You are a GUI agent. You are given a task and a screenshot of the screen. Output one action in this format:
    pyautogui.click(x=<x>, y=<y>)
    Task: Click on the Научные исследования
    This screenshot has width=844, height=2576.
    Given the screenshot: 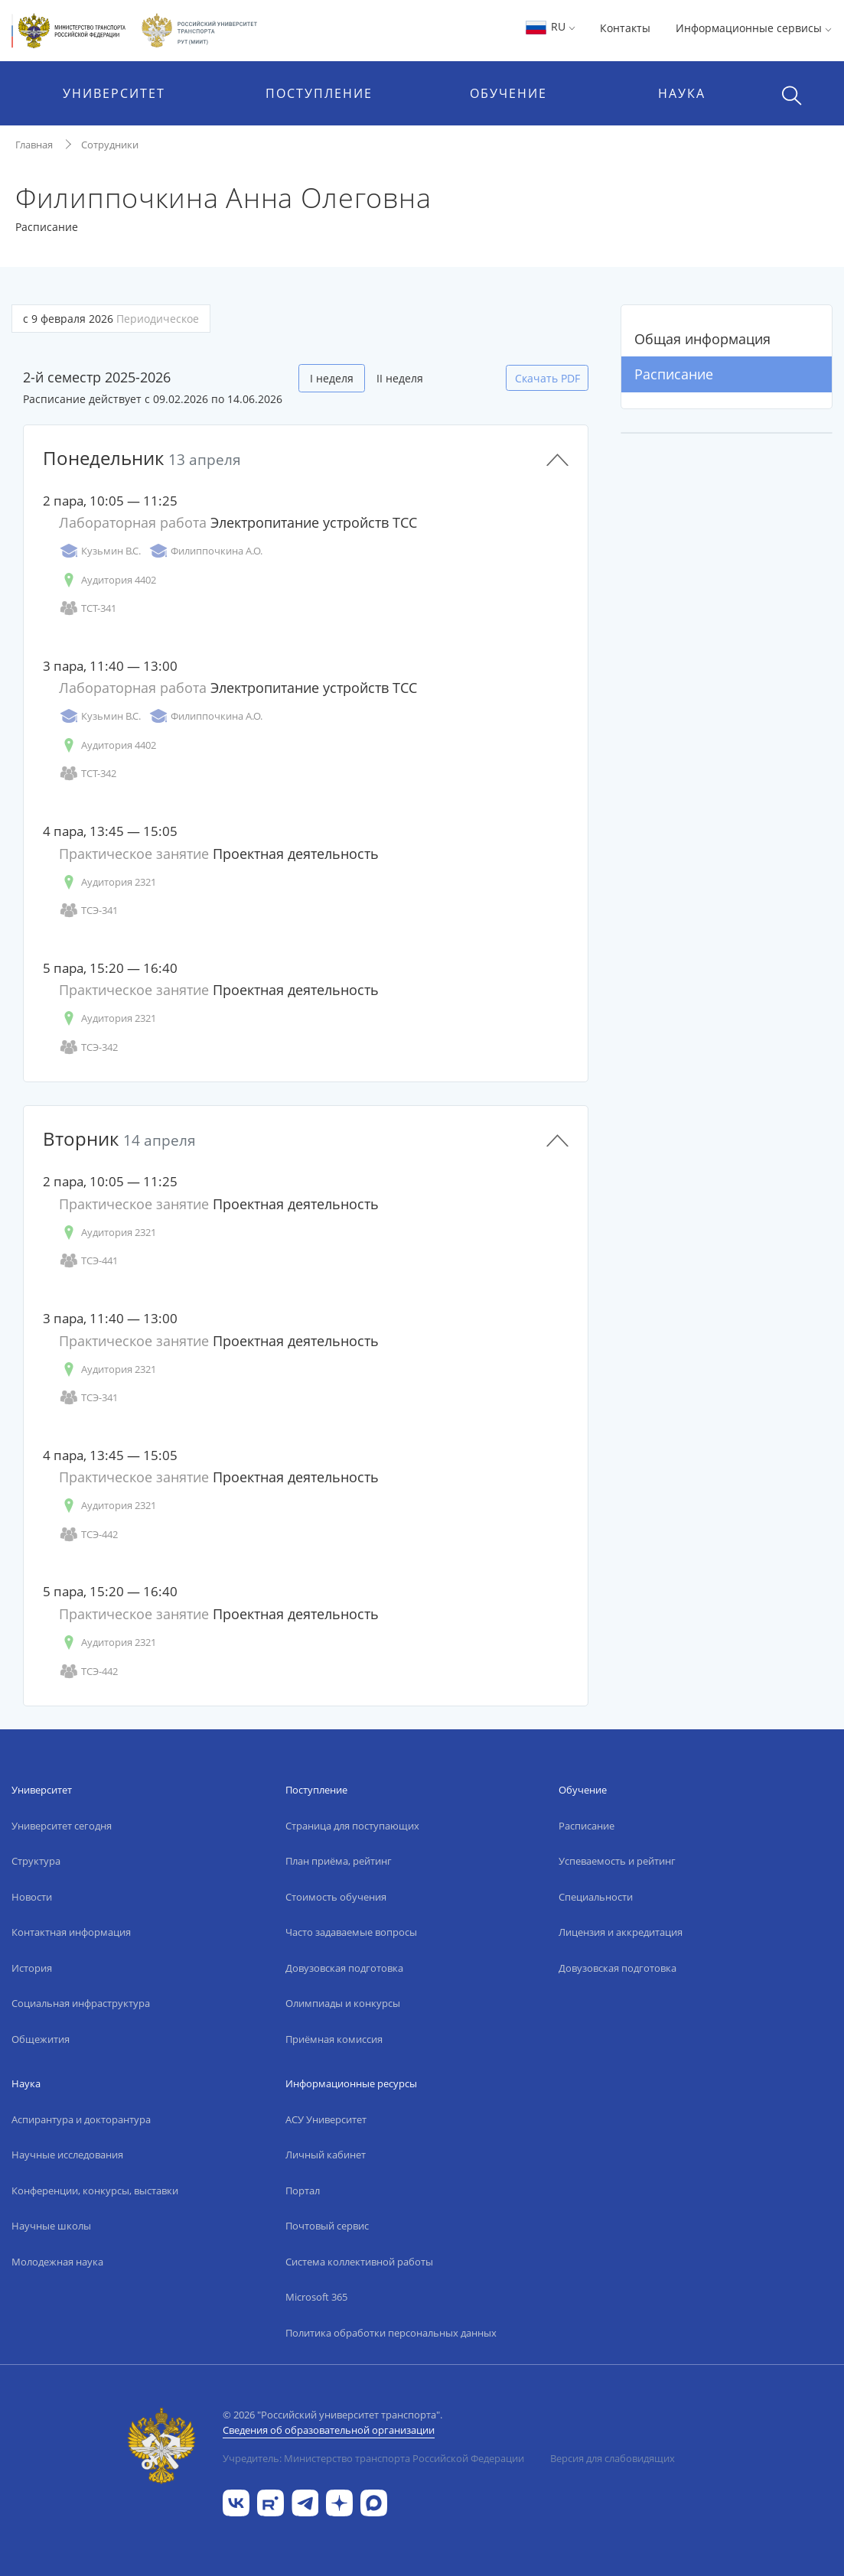 What is the action you would take?
    pyautogui.click(x=67, y=2154)
    